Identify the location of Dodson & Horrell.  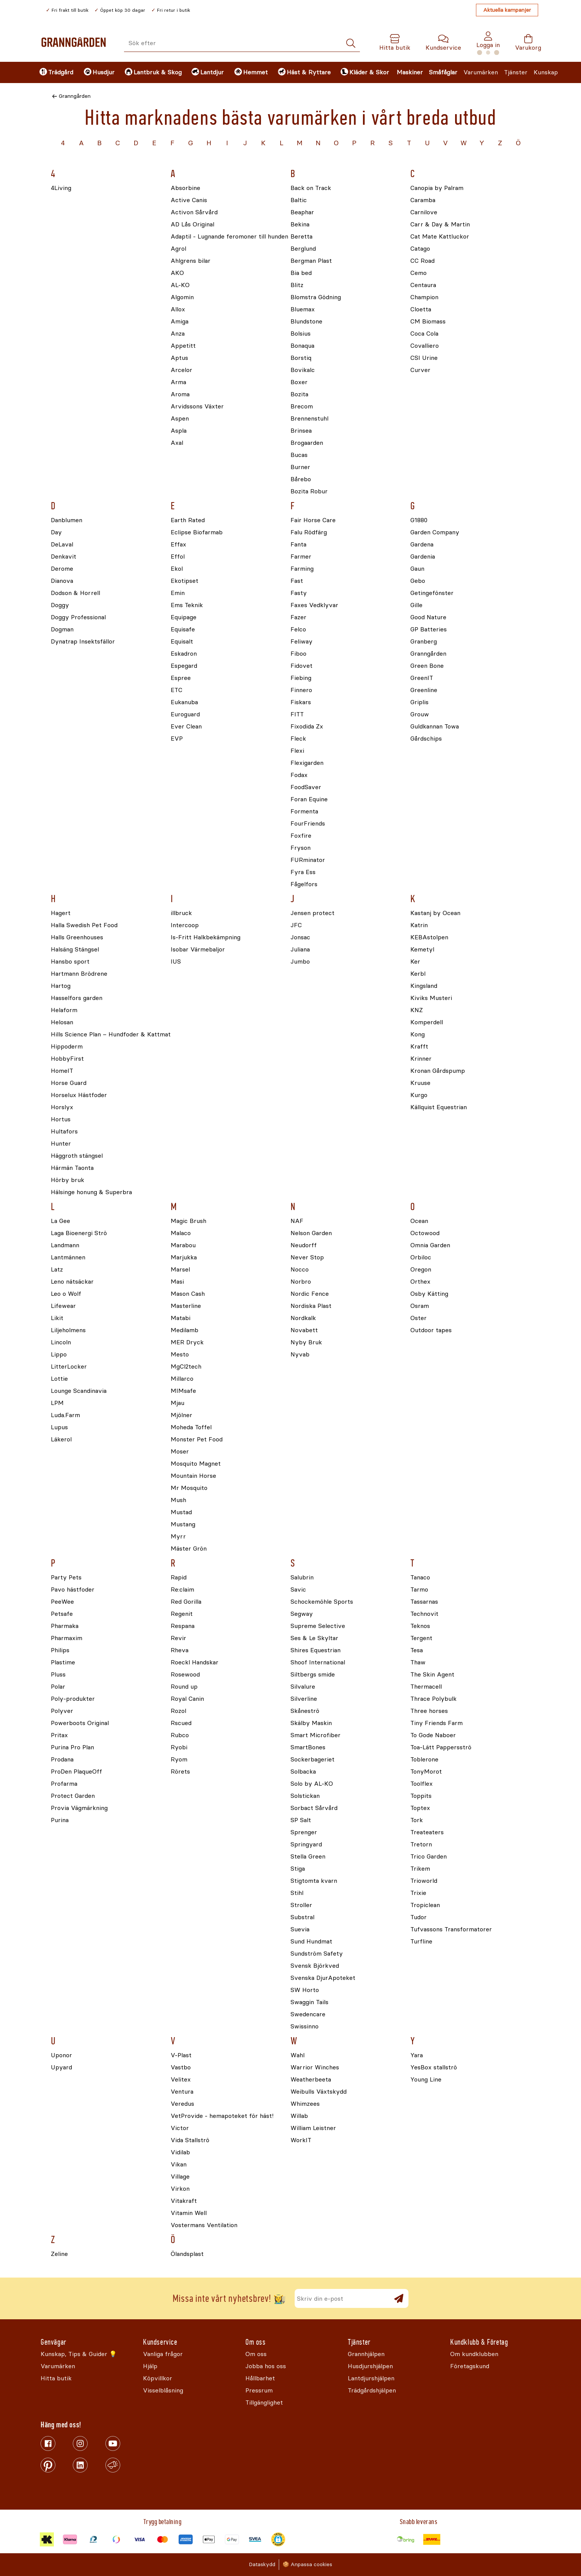
(75, 593).